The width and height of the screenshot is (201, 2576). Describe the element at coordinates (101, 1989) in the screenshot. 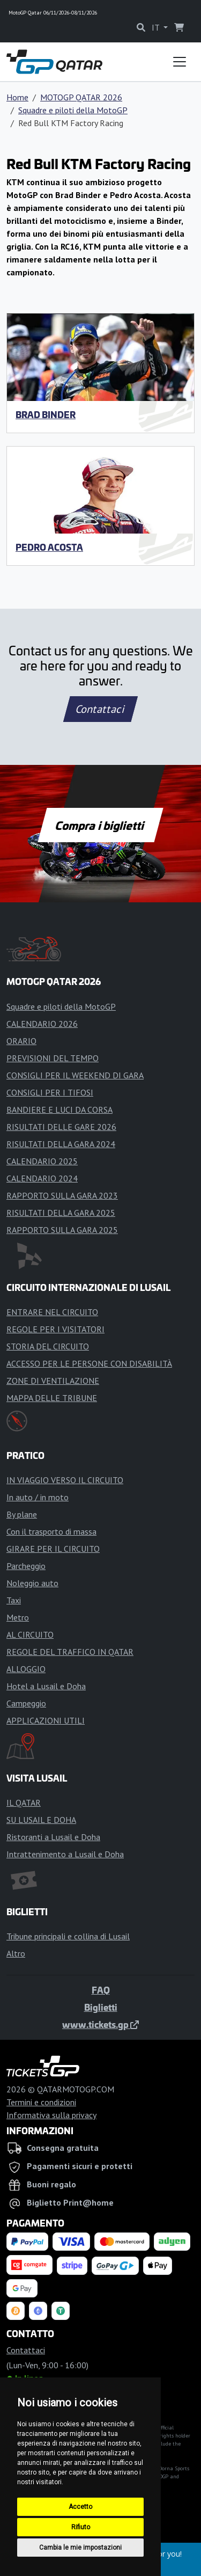

I see `FAQ` at that location.